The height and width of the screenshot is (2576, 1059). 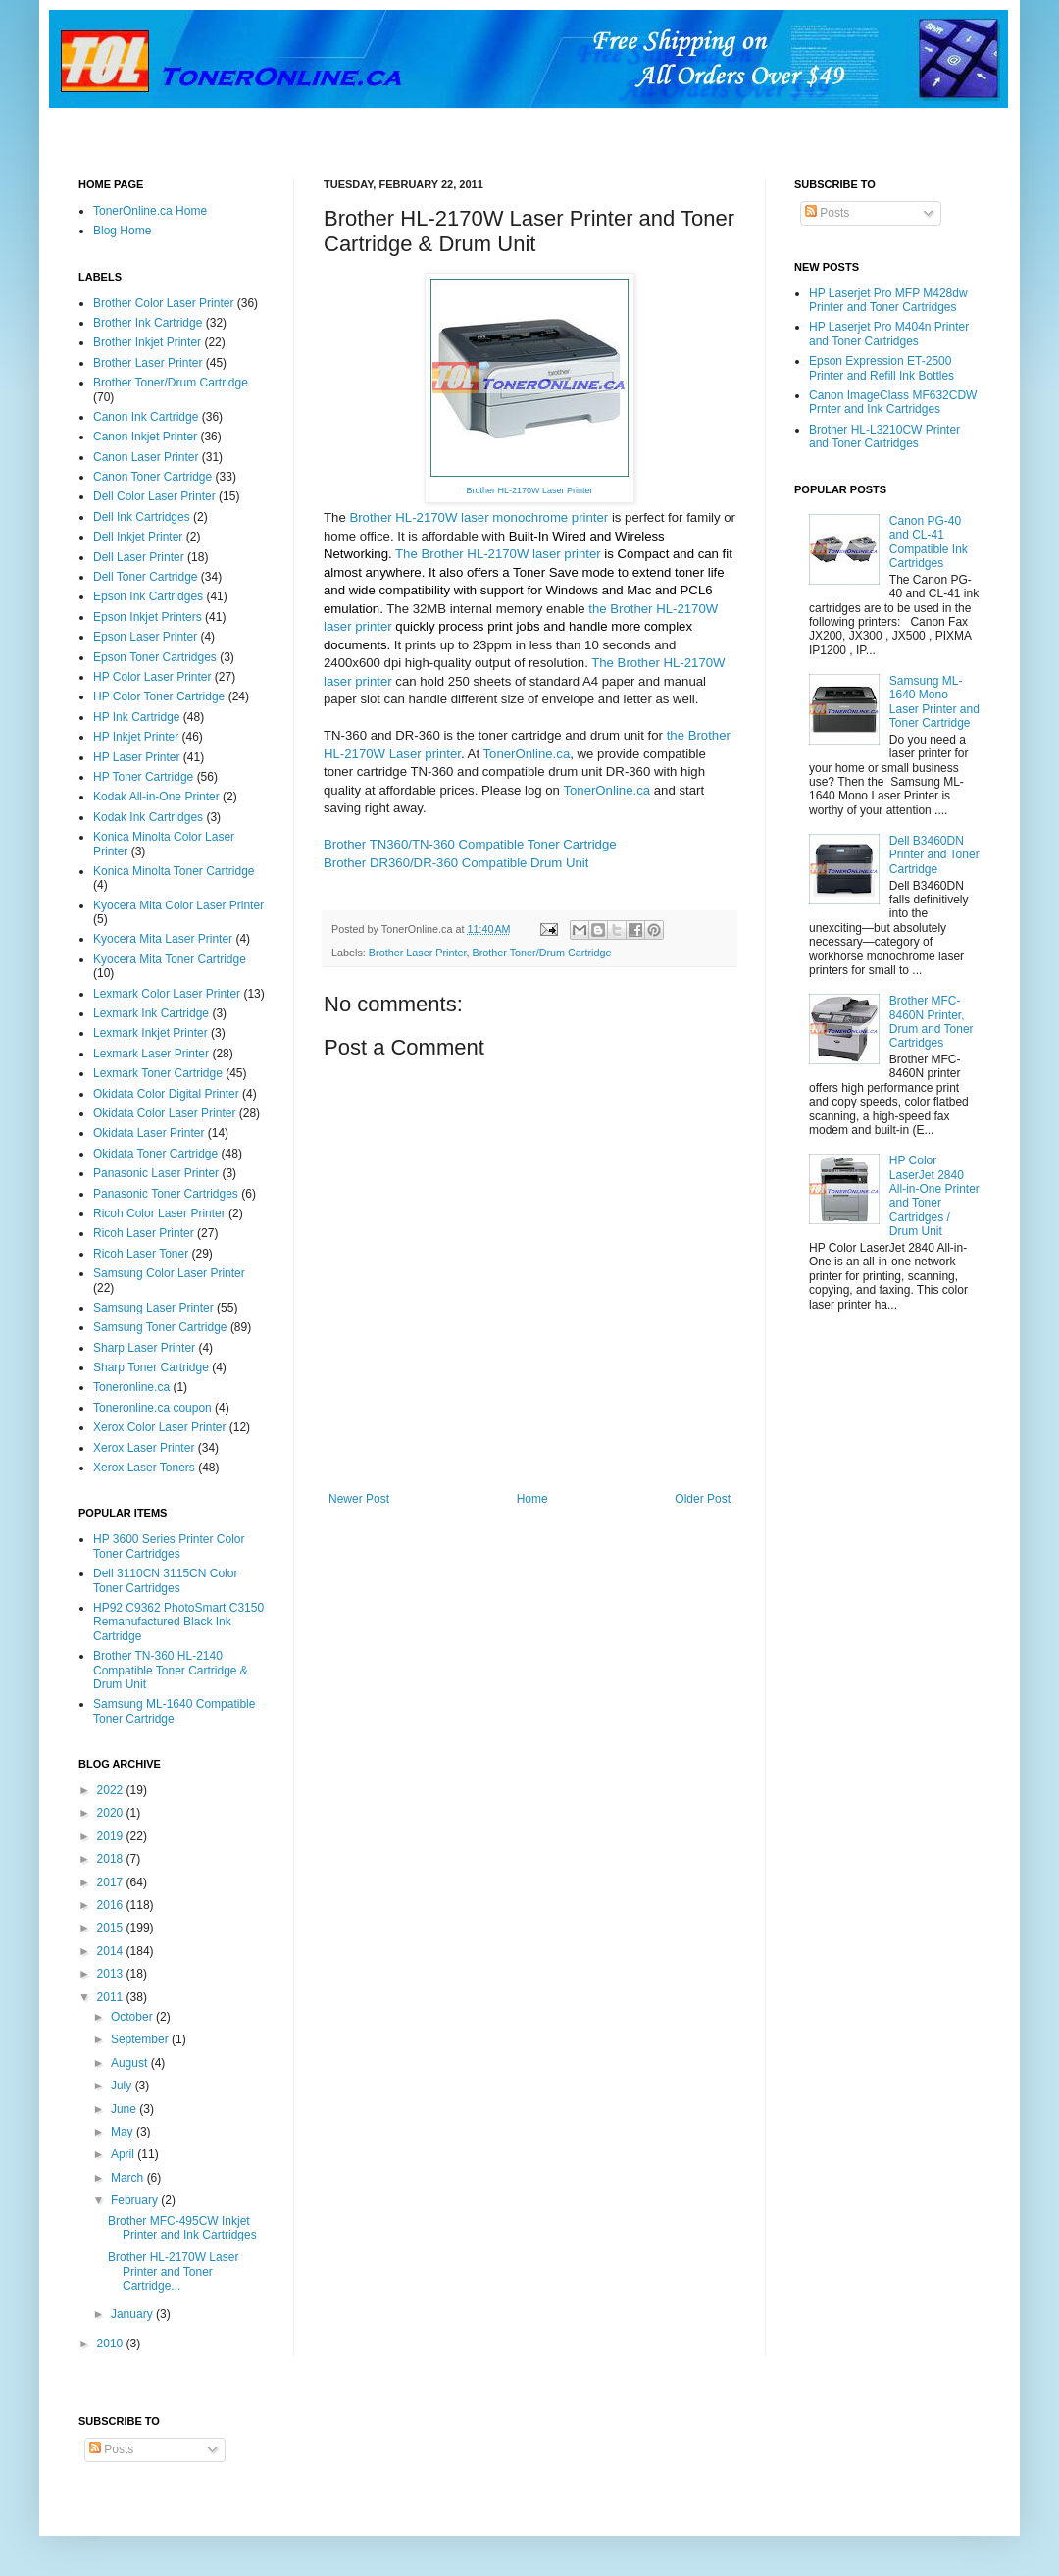 I want to click on 2016, so click(x=111, y=1905).